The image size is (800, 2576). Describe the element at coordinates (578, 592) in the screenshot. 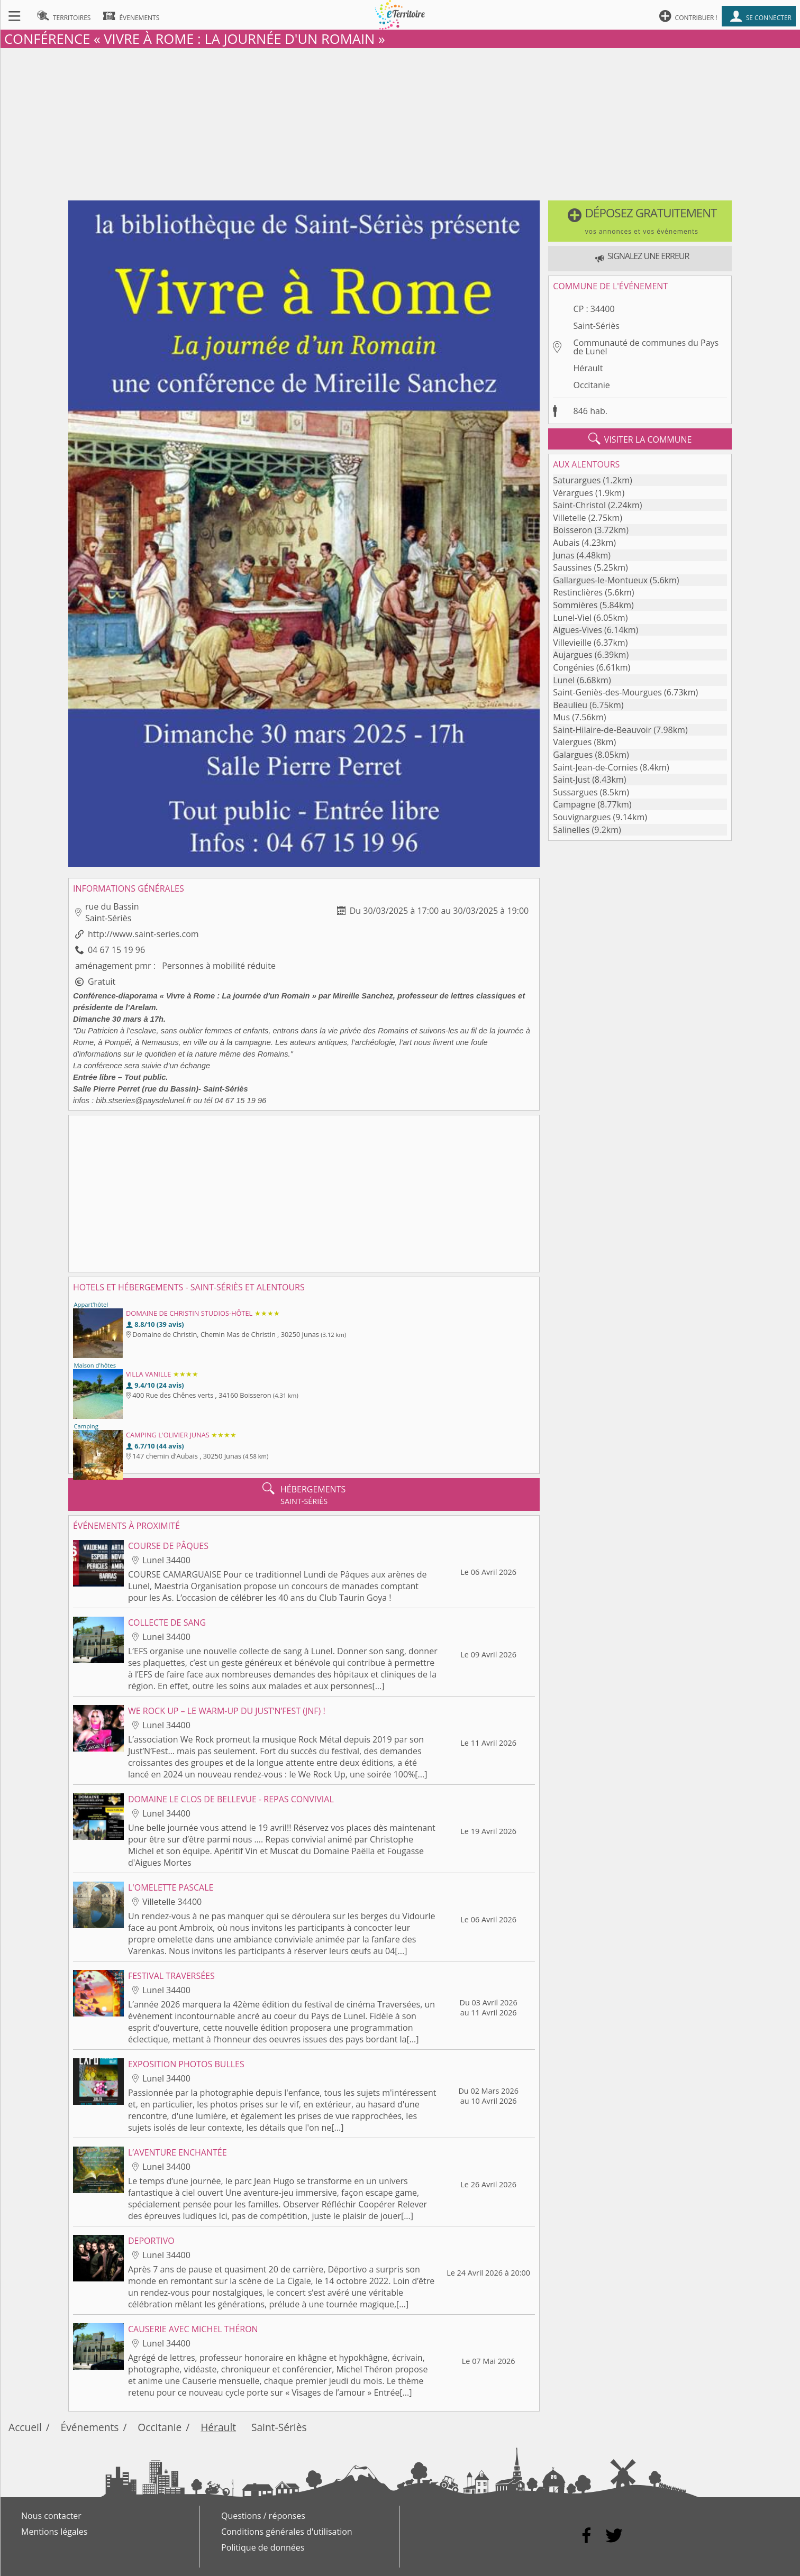

I see `Restinclières` at that location.